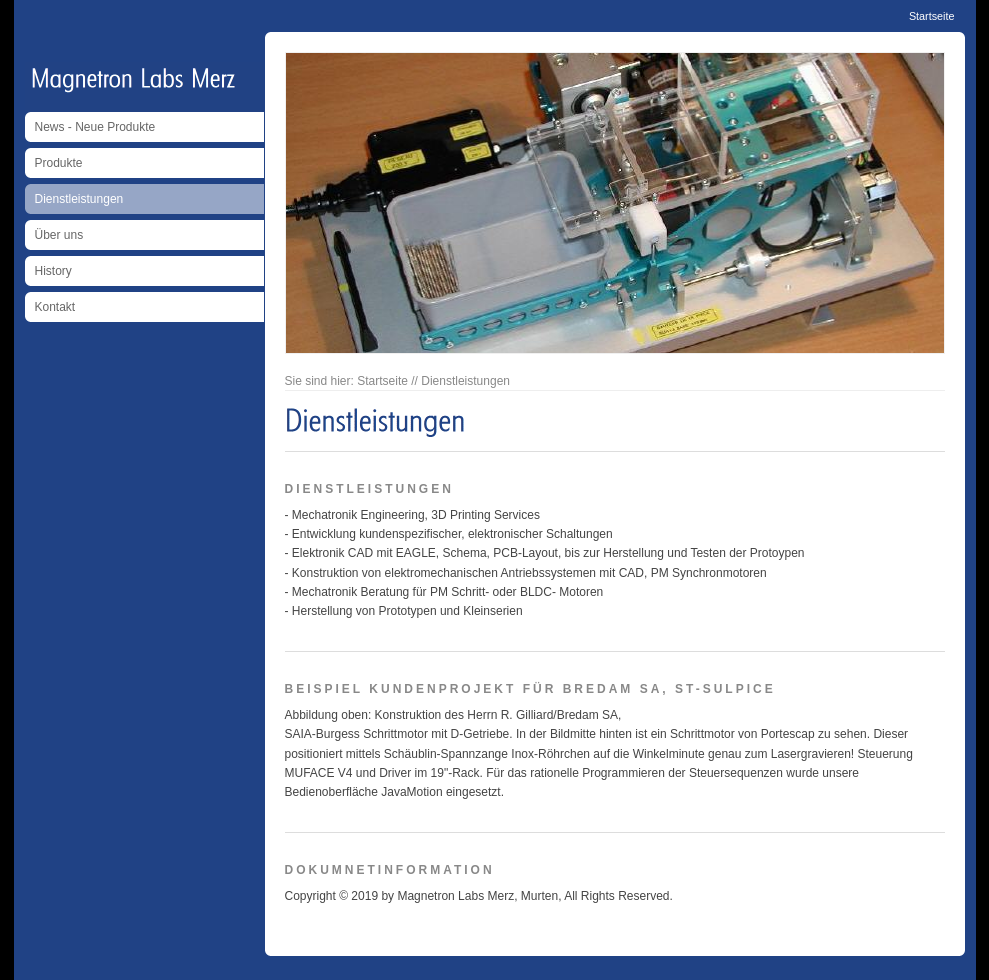 The image size is (989, 980). I want to click on Über uns, so click(59, 235).